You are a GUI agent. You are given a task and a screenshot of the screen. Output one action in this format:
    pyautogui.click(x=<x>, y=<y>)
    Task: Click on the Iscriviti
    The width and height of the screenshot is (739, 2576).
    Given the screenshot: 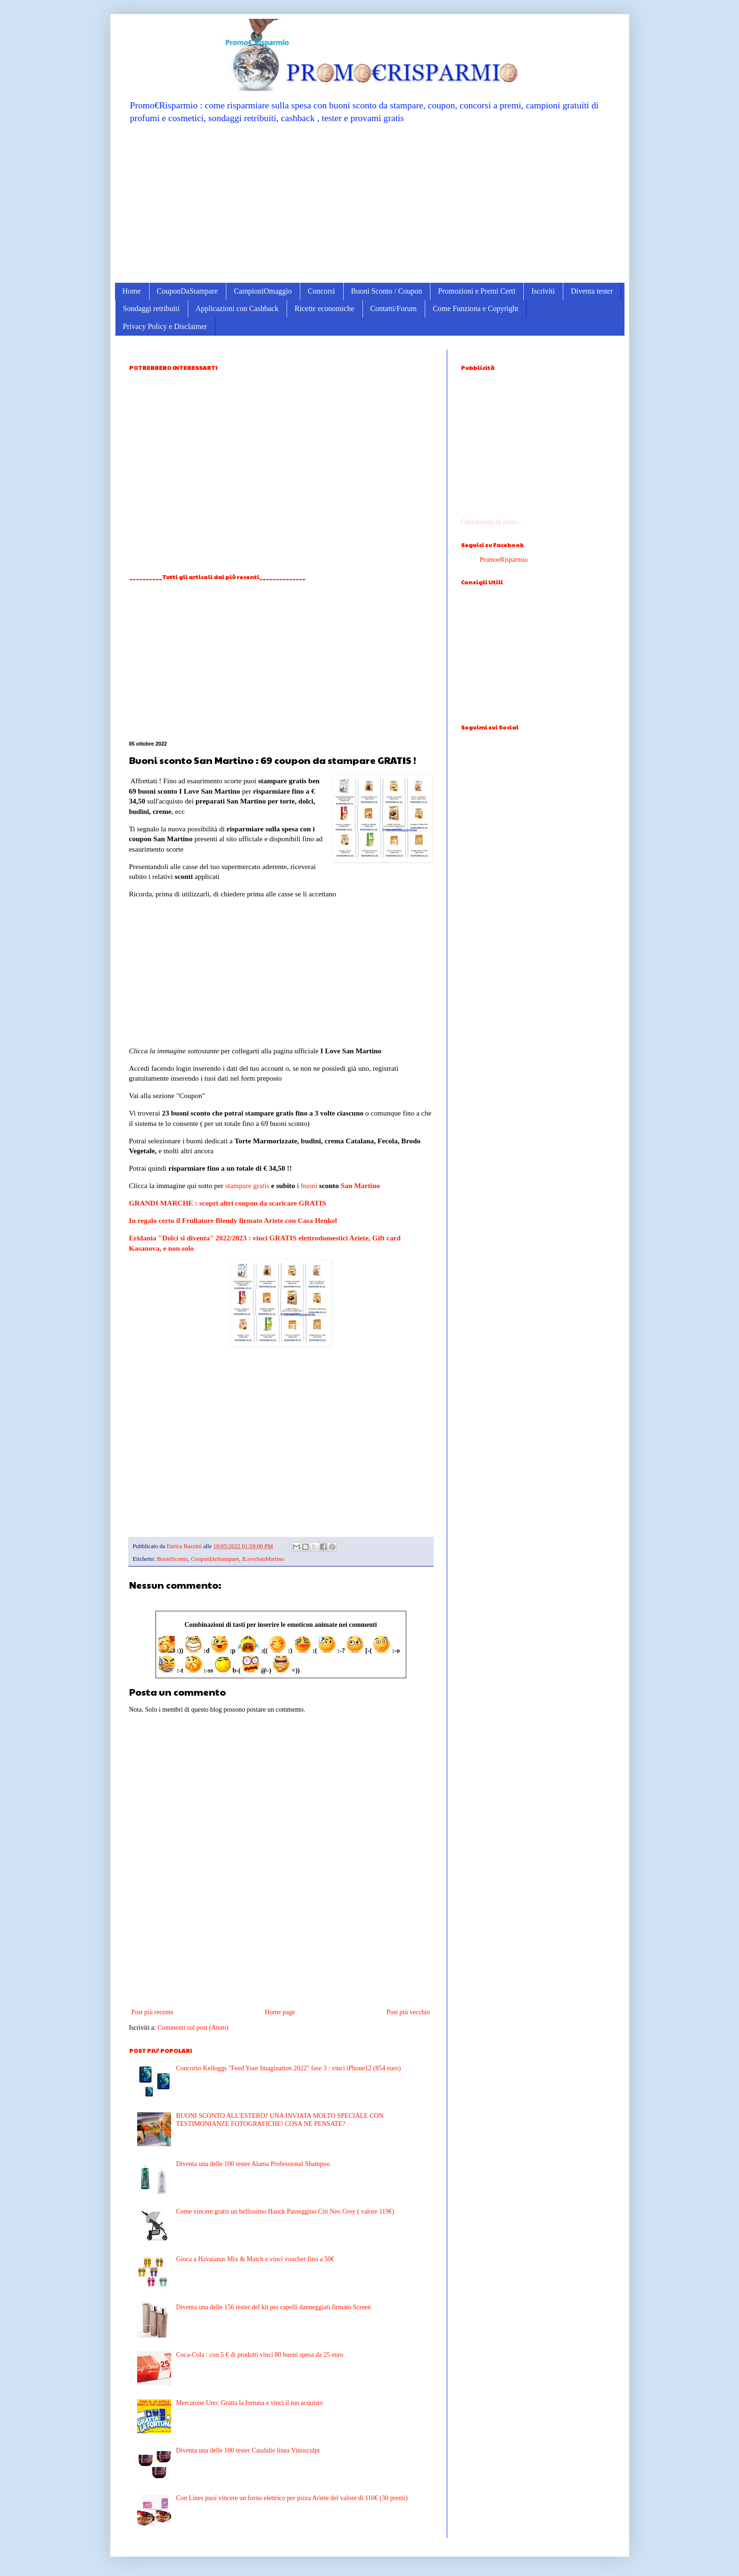 What is the action you would take?
    pyautogui.click(x=543, y=291)
    